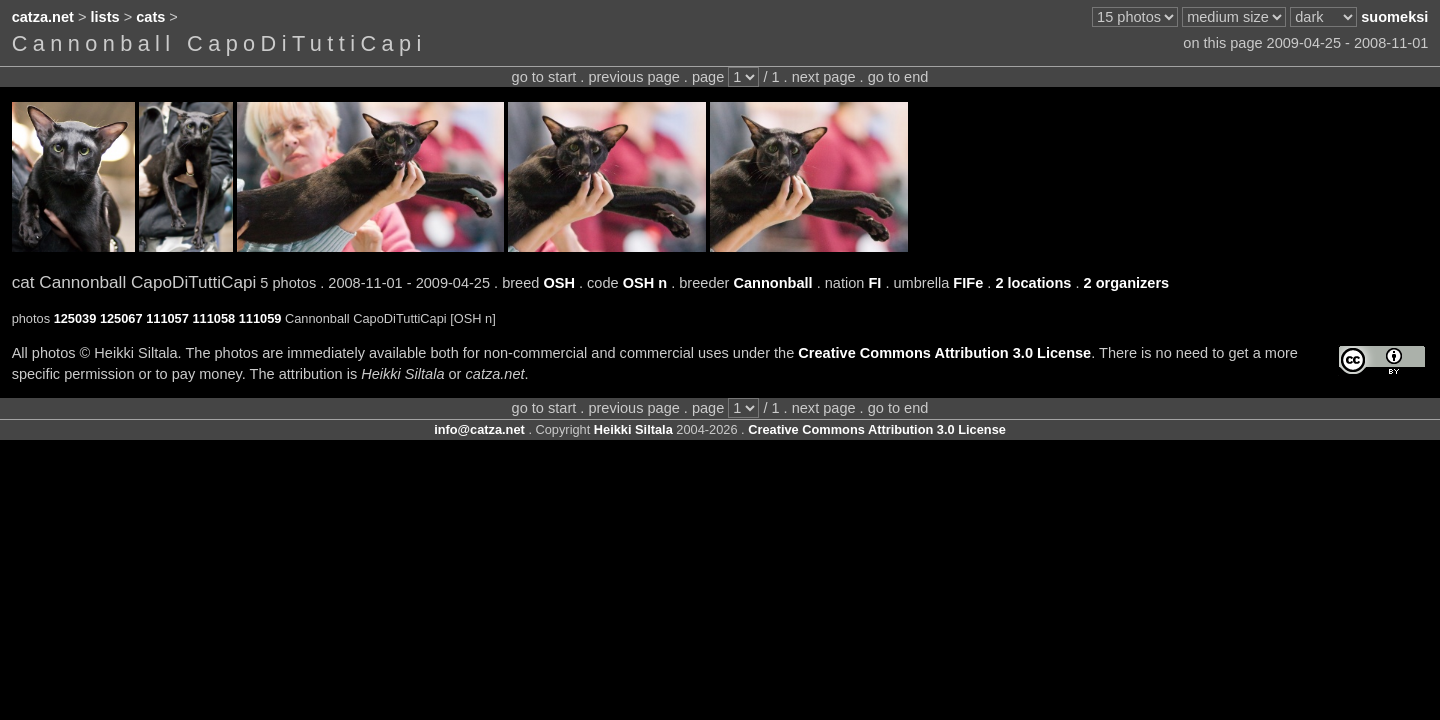 The height and width of the screenshot is (720, 1440). Describe the element at coordinates (1394, 17) in the screenshot. I see `suomeksi` at that location.